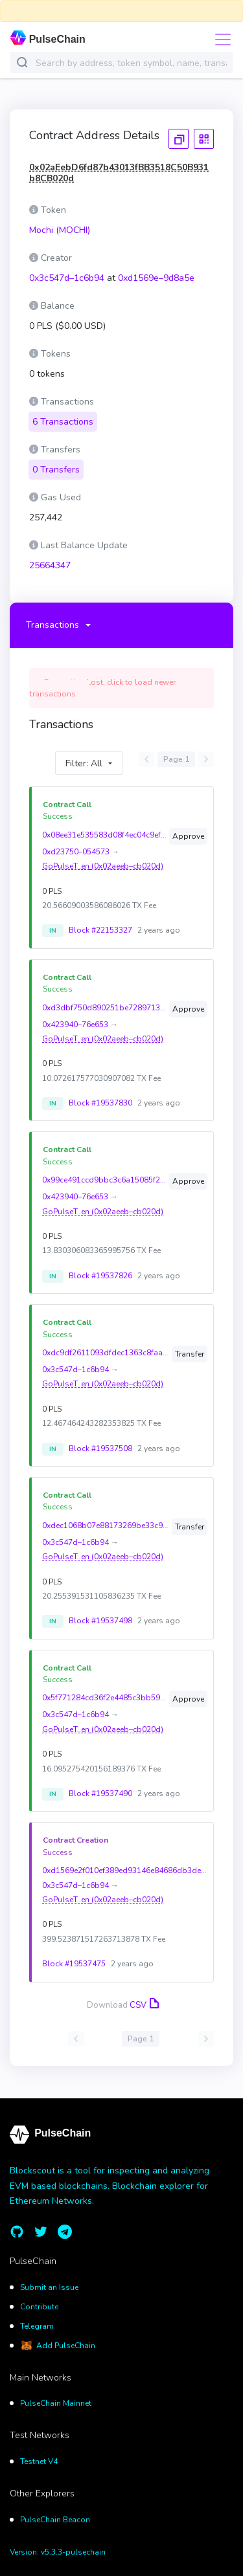  I want to click on Add PulseChain, so click(65, 2338).